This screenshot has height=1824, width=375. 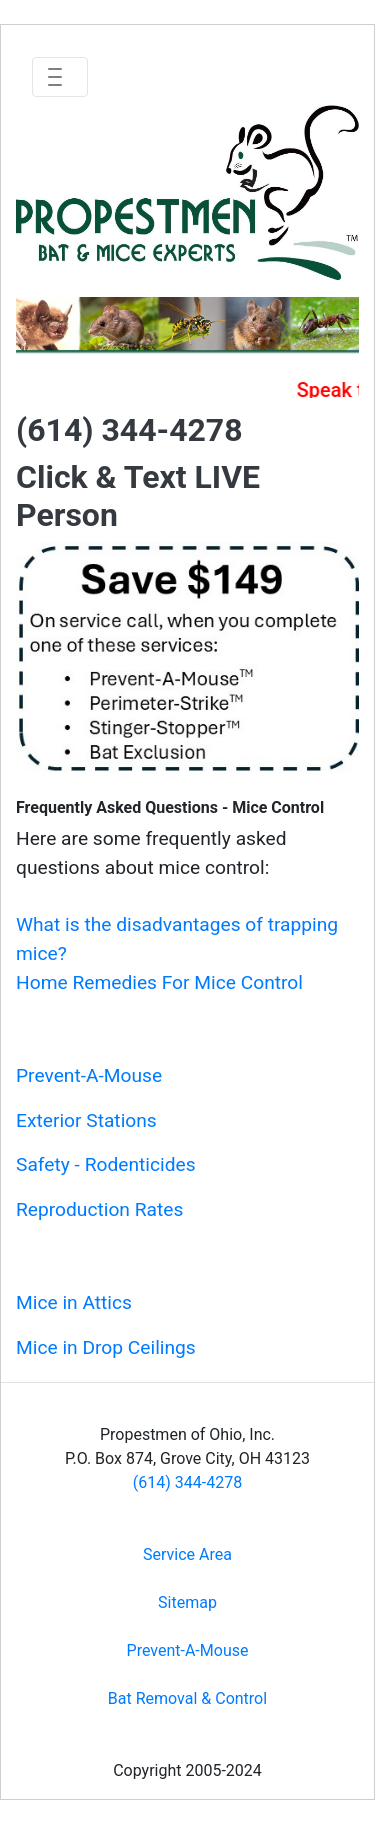 What do you see at coordinates (86, 1120) in the screenshot?
I see `Exterior Stations` at bounding box center [86, 1120].